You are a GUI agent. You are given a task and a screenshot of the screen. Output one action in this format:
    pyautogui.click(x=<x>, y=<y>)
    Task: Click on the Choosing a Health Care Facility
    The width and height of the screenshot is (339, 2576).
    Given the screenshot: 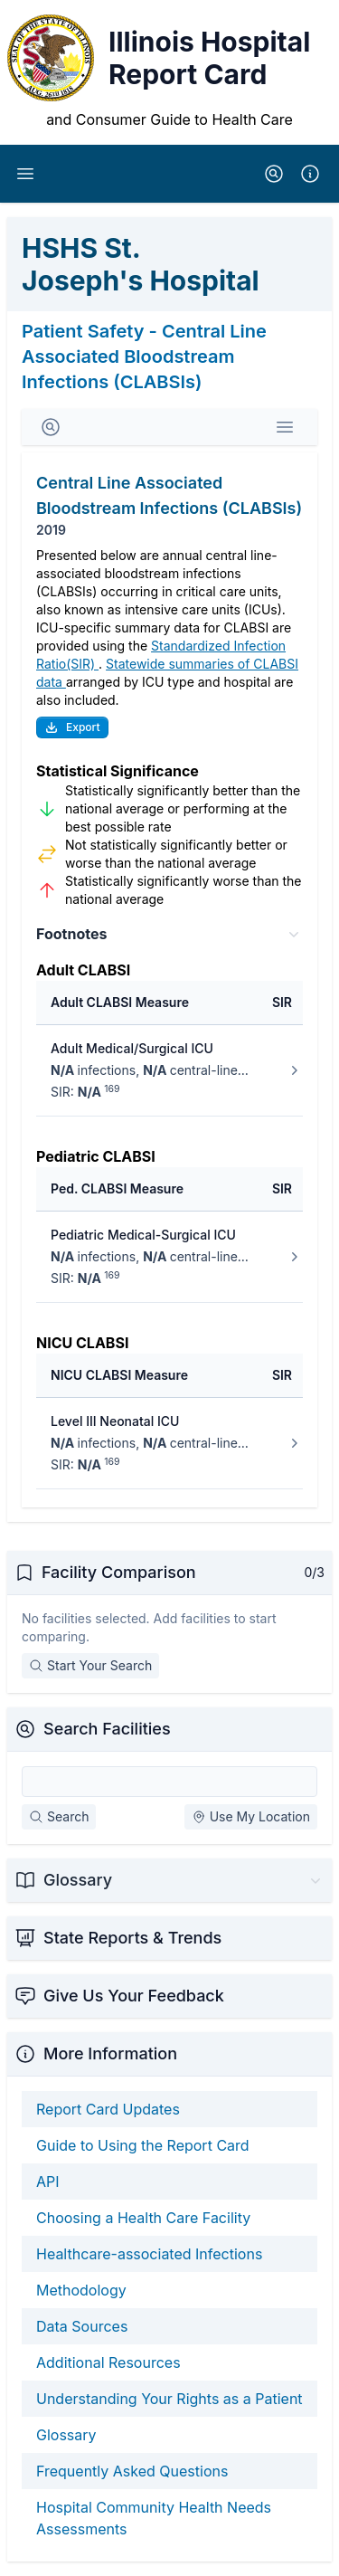 What is the action you would take?
    pyautogui.click(x=143, y=2218)
    